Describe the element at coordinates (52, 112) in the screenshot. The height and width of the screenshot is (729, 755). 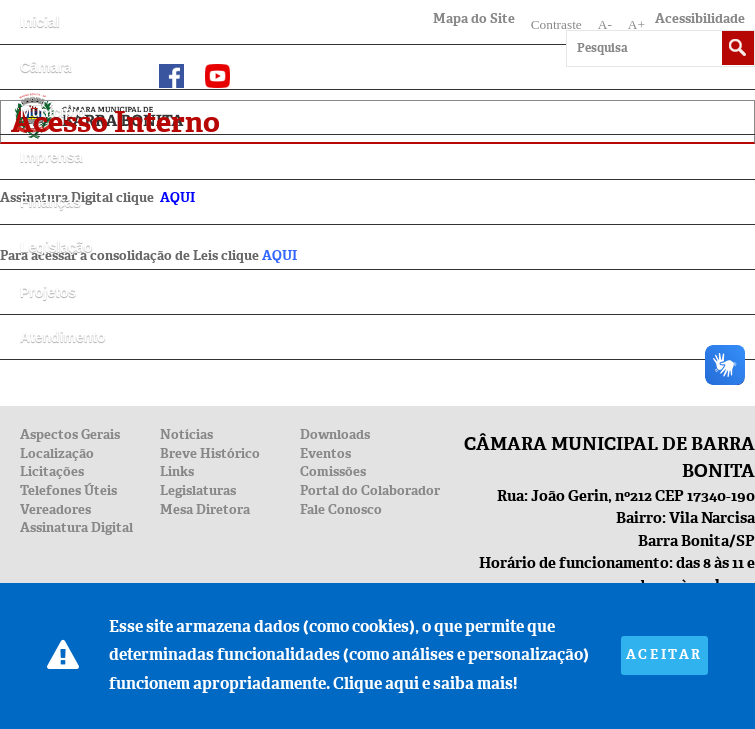
I see `Município` at that location.